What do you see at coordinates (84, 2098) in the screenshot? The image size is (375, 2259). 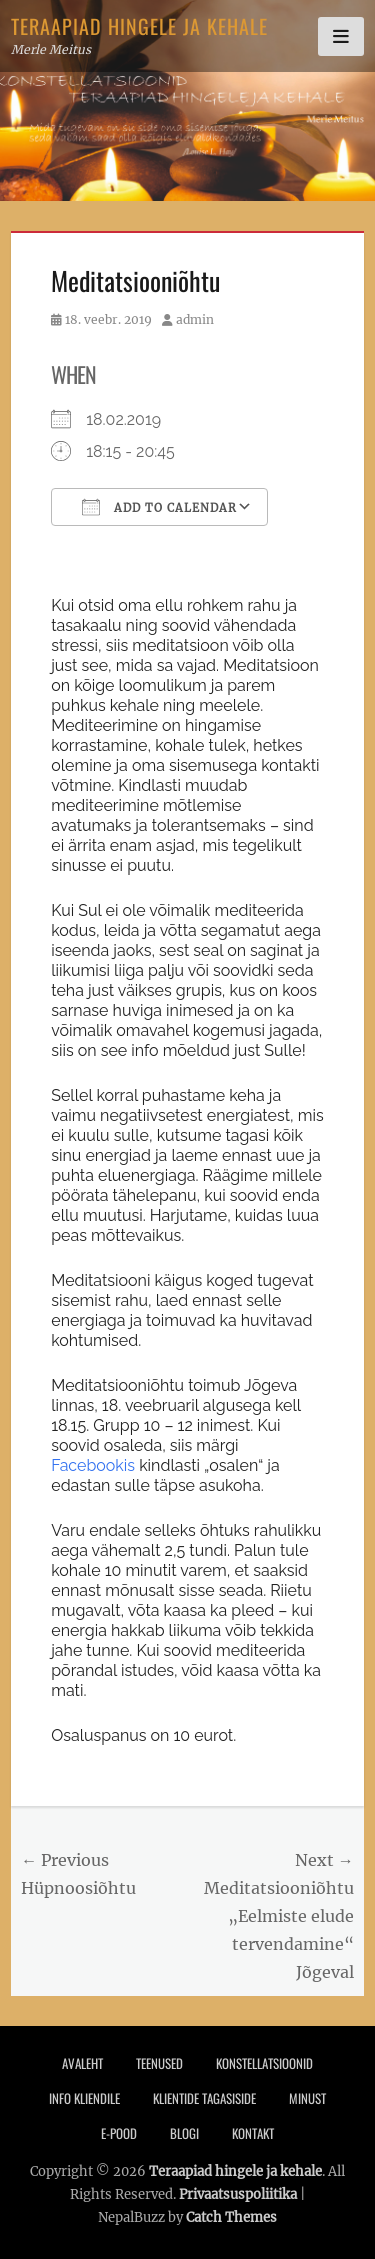 I see `Info Kliendile` at bounding box center [84, 2098].